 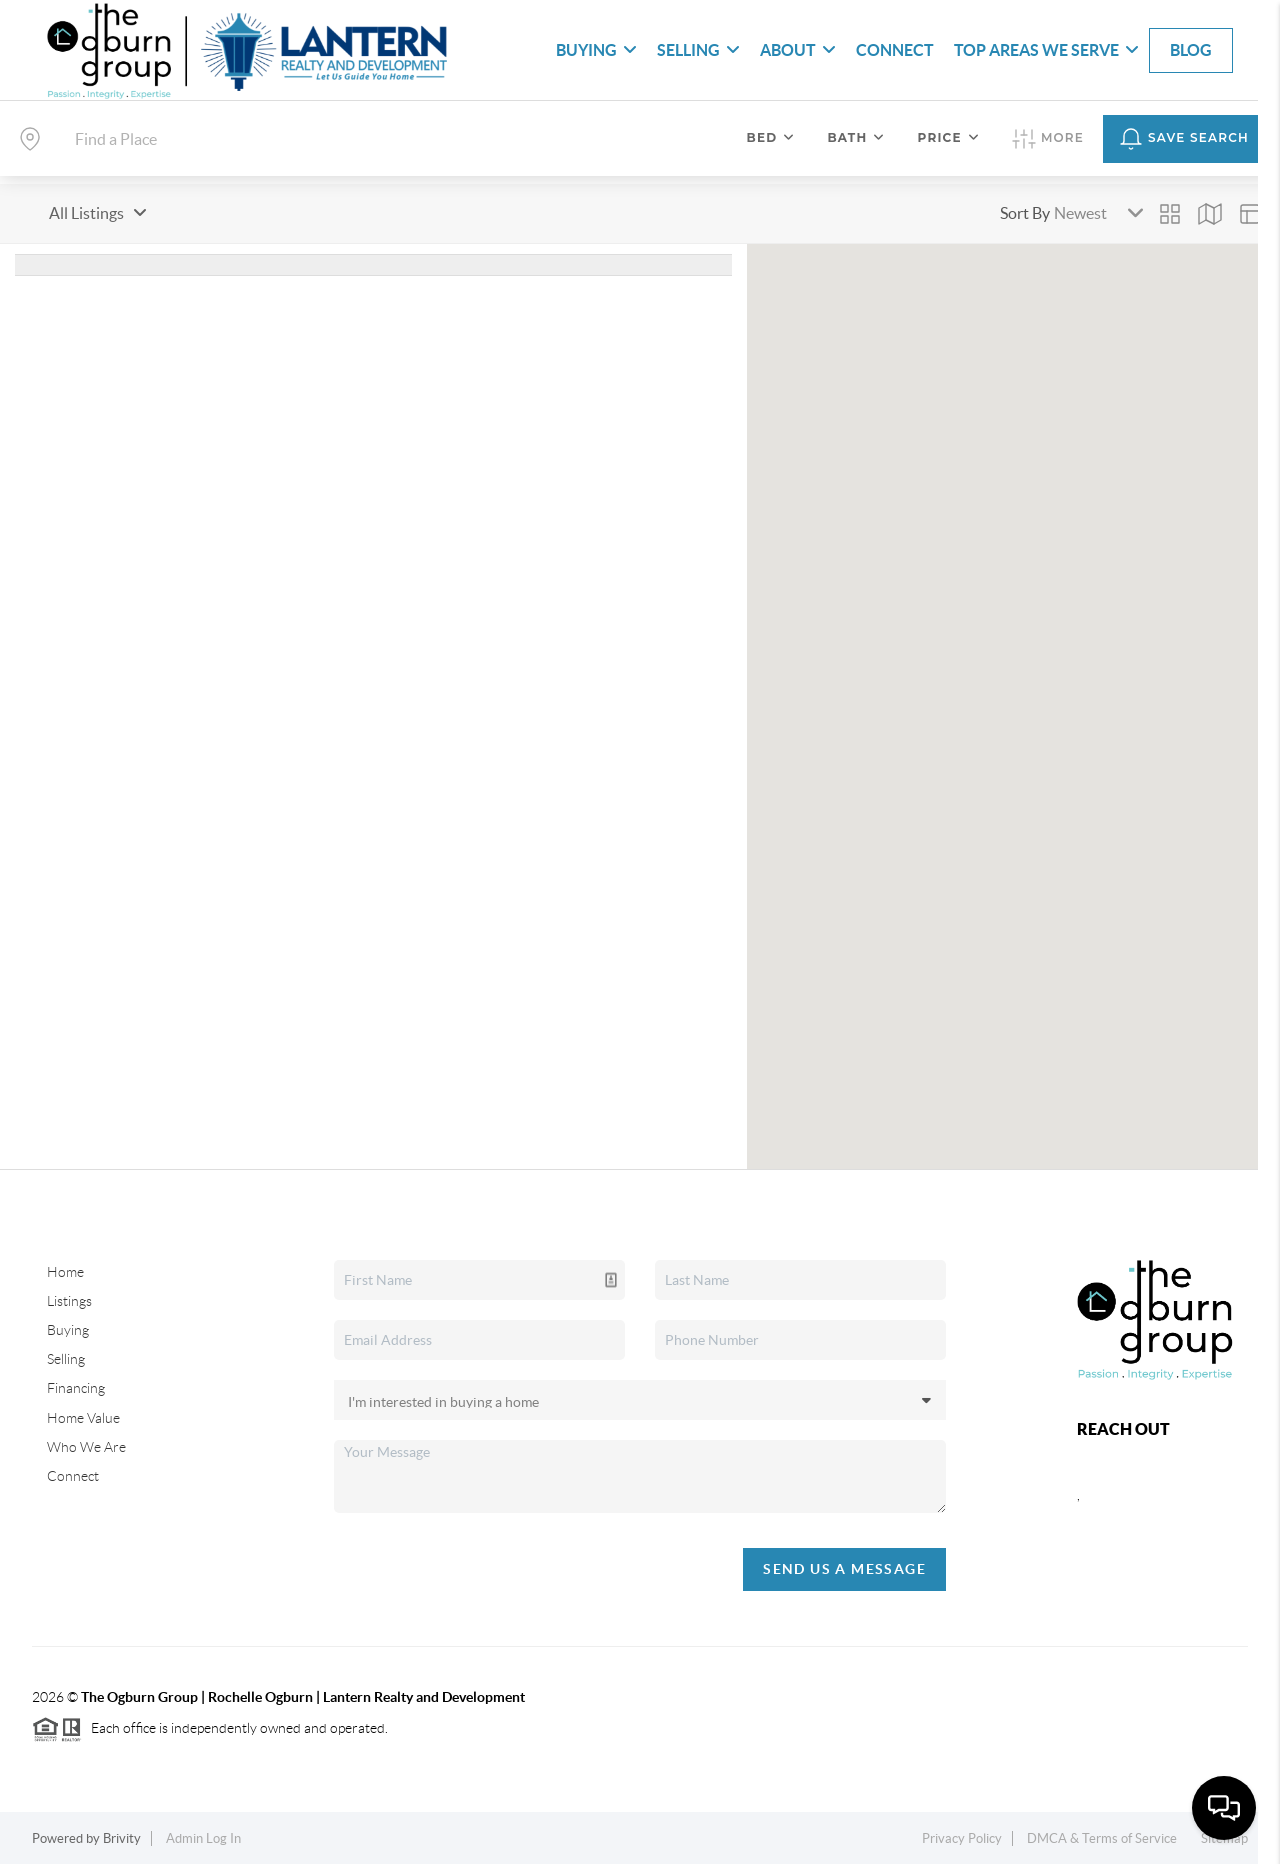 I want to click on Connect, so click(x=895, y=50).